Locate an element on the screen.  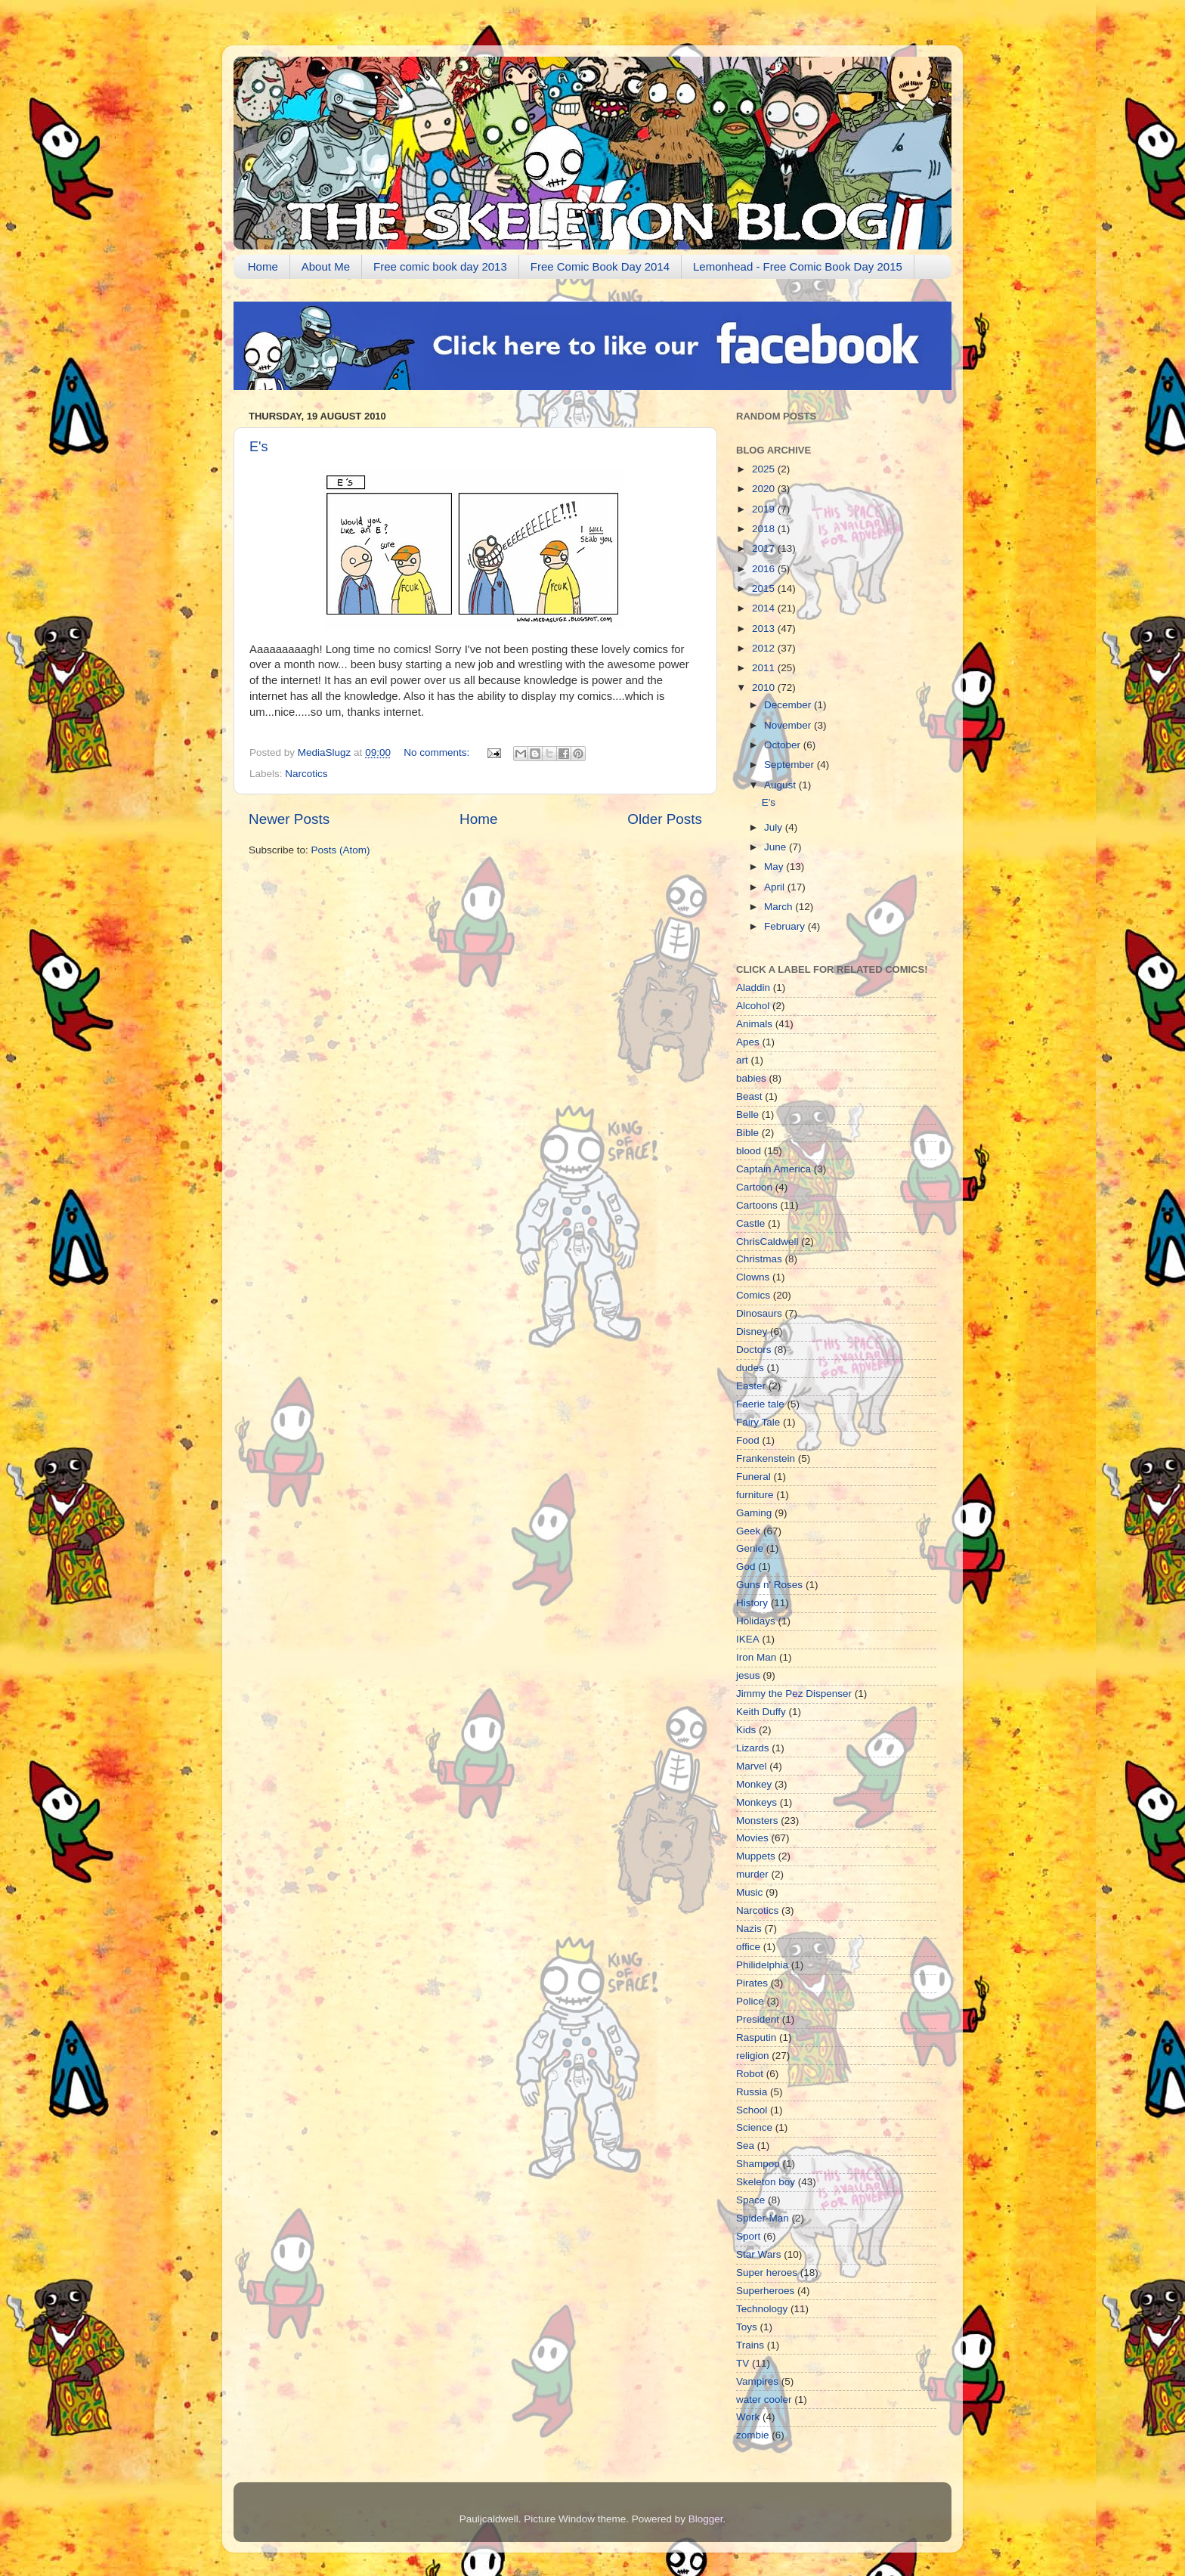
Blogger is located at coordinates (705, 2519).